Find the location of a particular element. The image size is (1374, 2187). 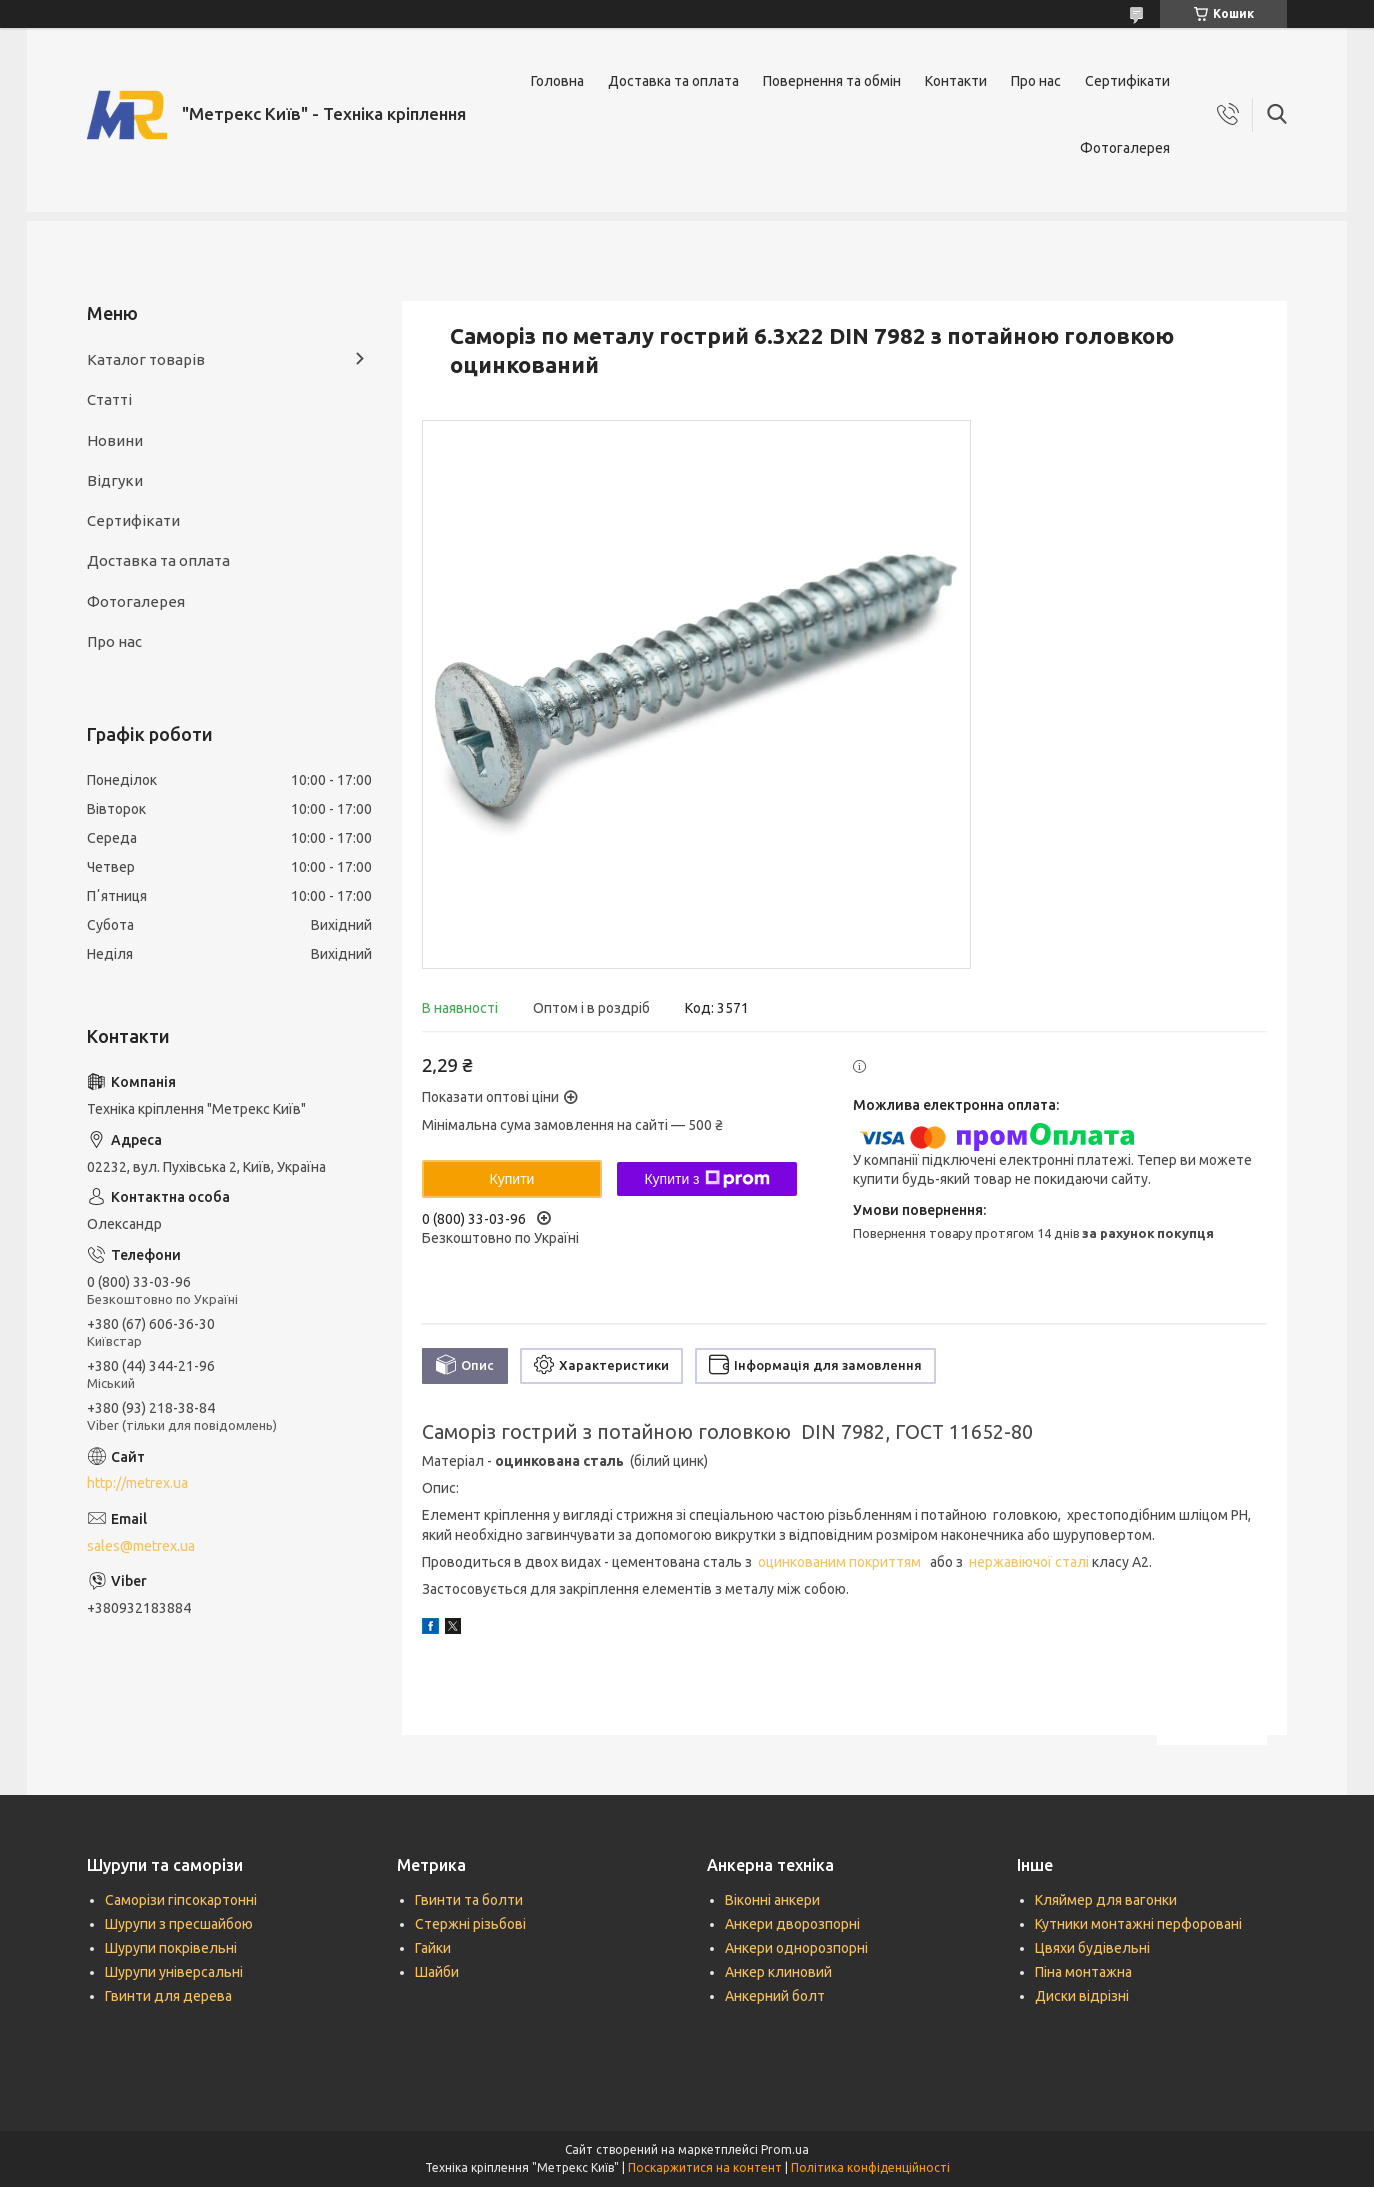

Цвяхи будівельні is located at coordinates (1092, 1948).